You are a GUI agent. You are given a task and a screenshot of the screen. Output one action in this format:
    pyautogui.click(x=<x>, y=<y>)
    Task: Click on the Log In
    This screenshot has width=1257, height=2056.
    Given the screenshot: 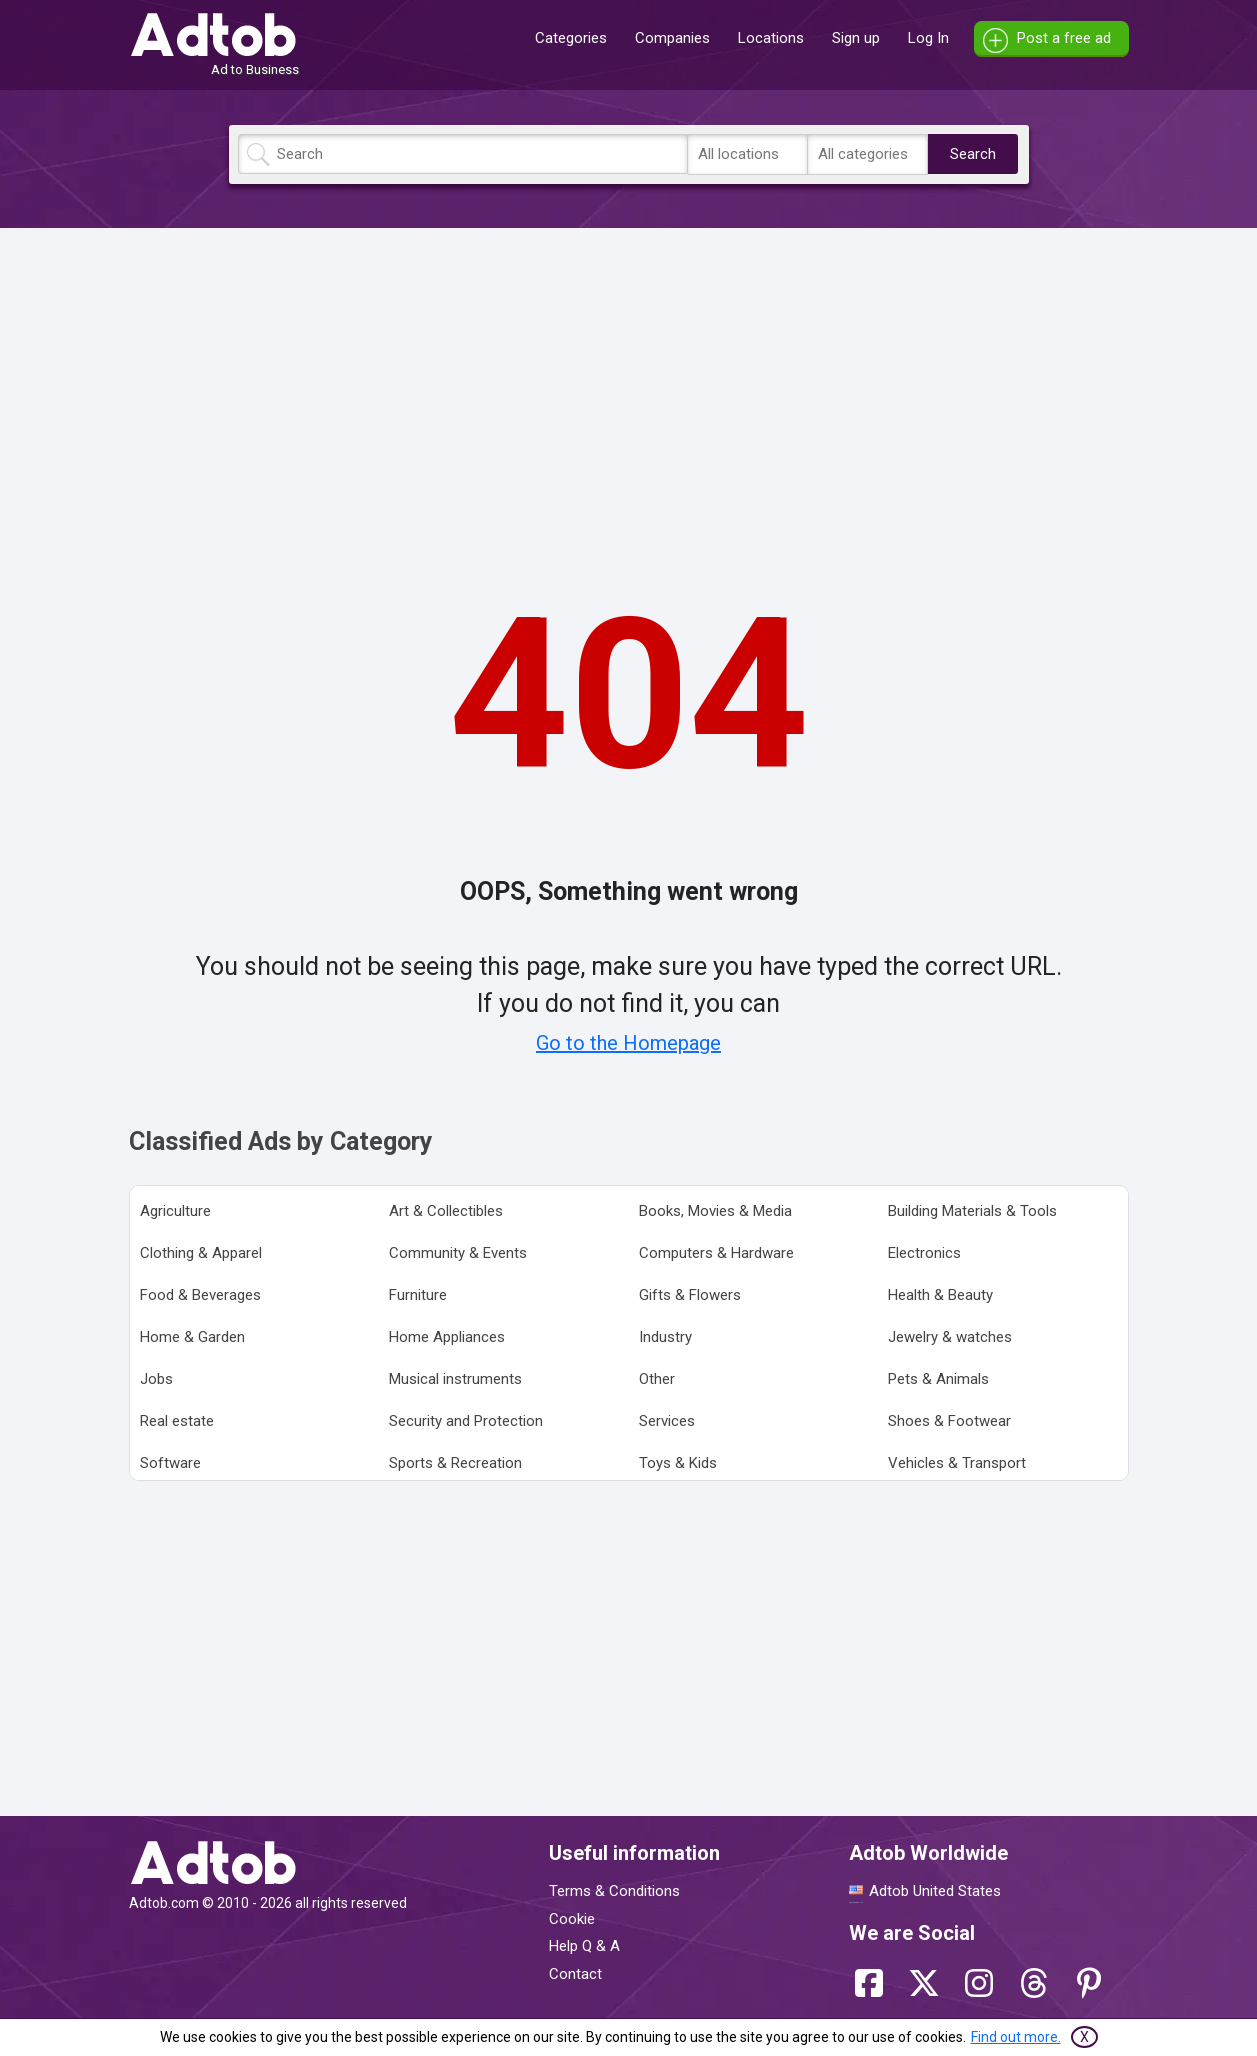 What is the action you would take?
    pyautogui.click(x=928, y=38)
    